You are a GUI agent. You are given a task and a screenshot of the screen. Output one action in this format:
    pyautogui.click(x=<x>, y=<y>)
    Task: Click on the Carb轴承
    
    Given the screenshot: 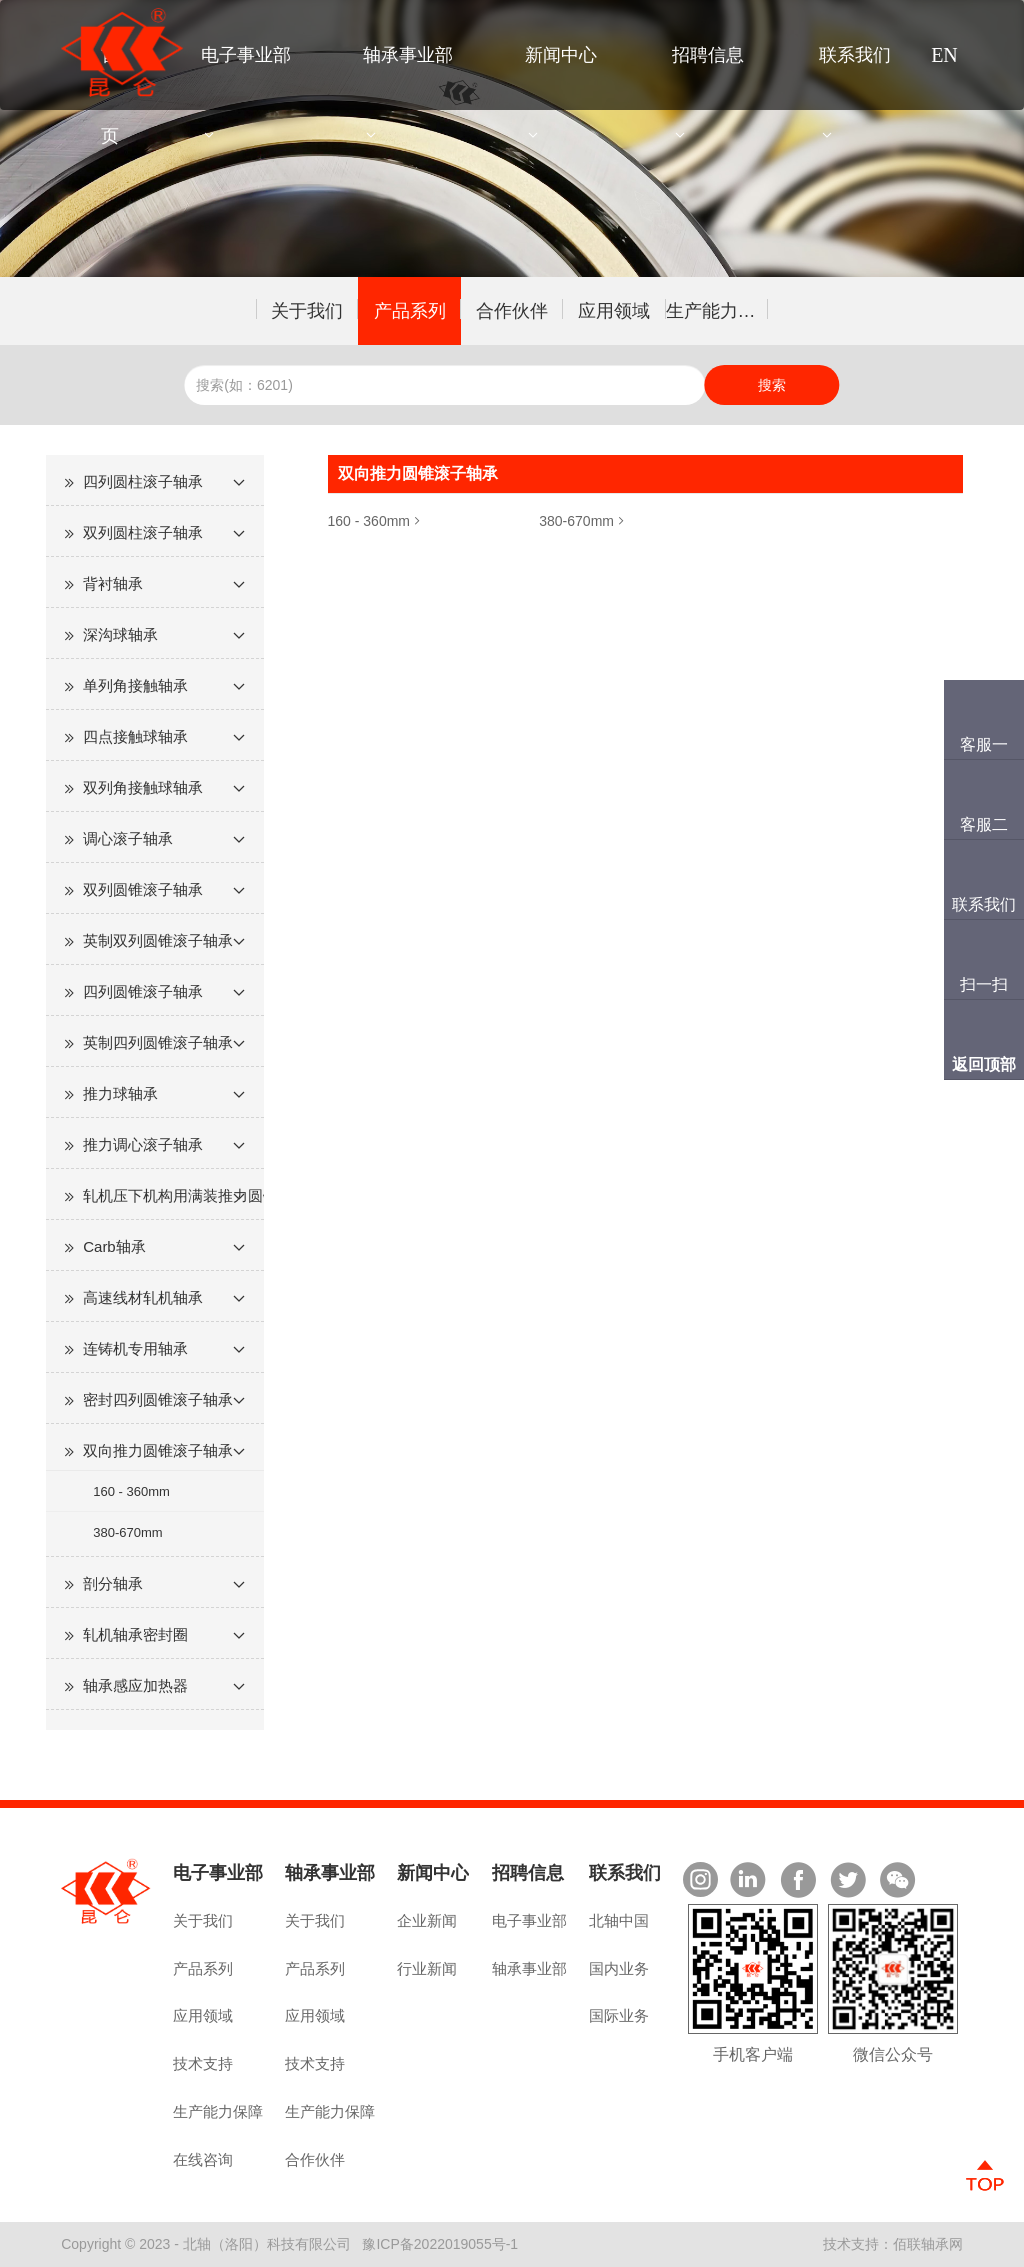 What is the action you would take?
    pyautogui.click(x=114, y=1246)
    